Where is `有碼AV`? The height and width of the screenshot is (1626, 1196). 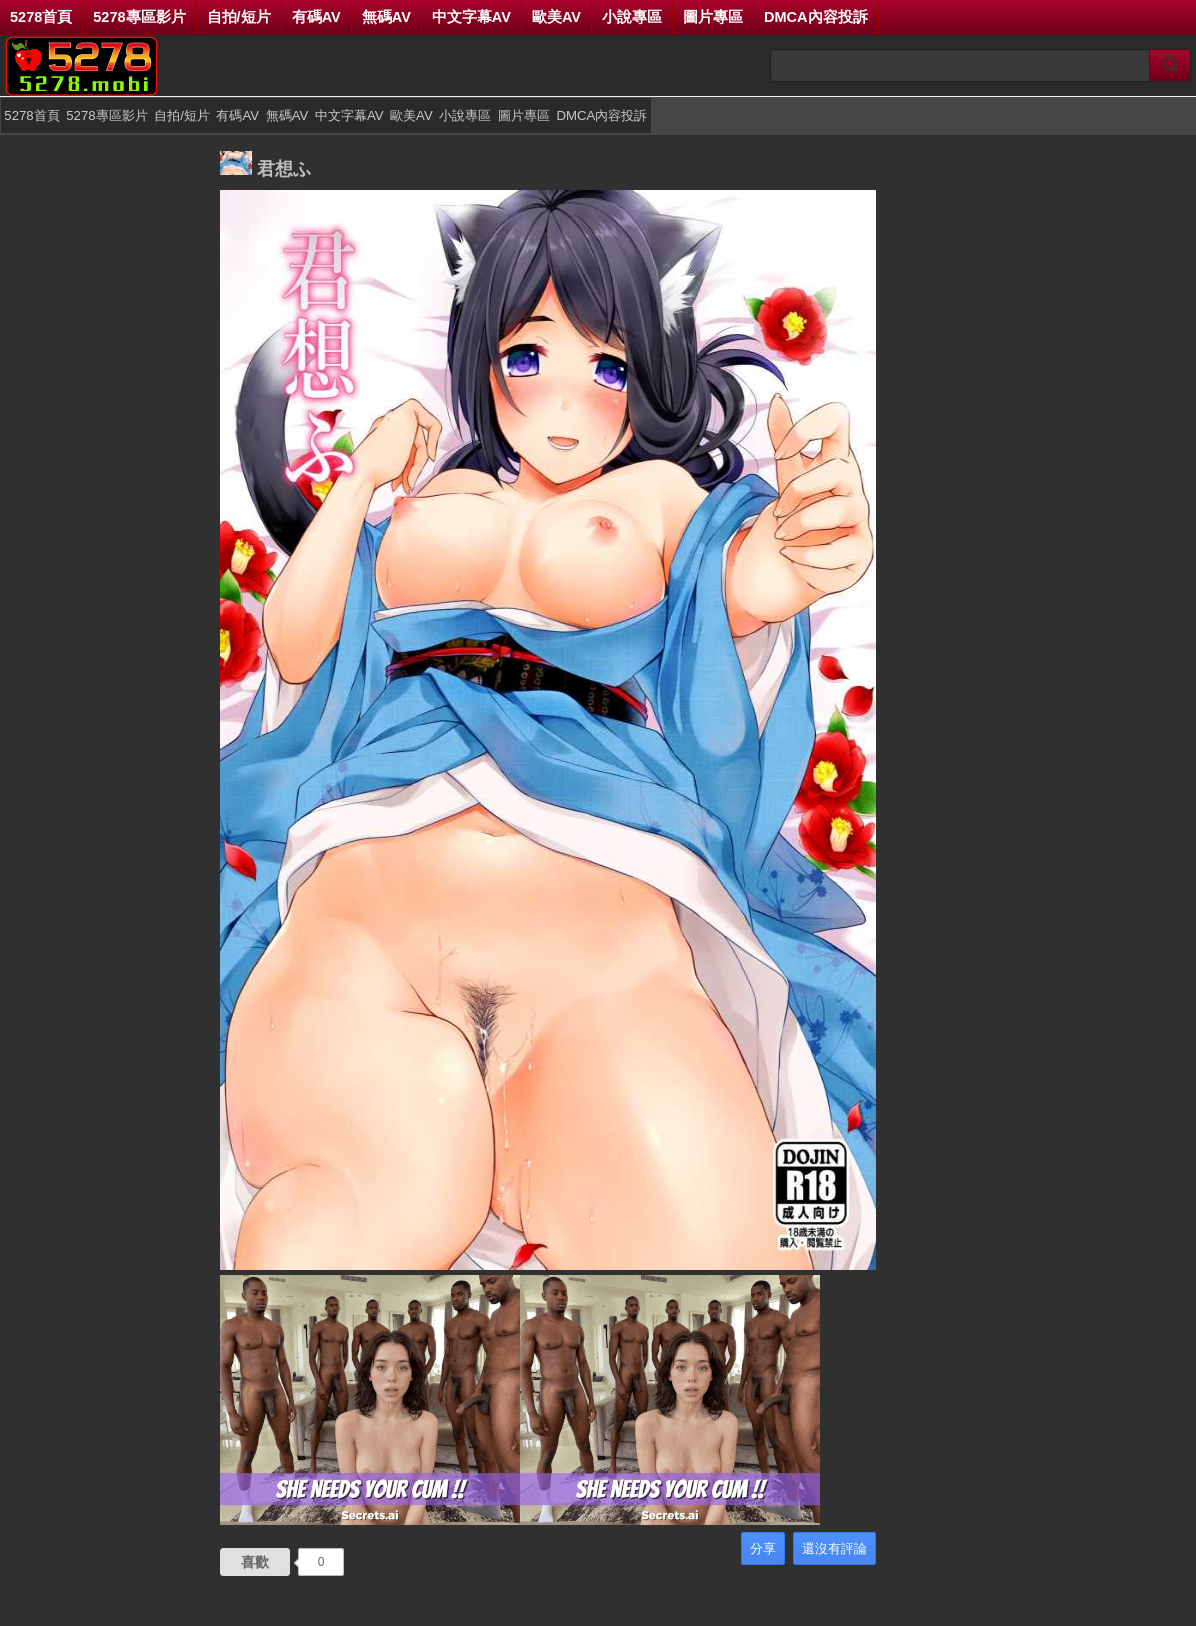
有碼AV is located at coordinates (316, 17).